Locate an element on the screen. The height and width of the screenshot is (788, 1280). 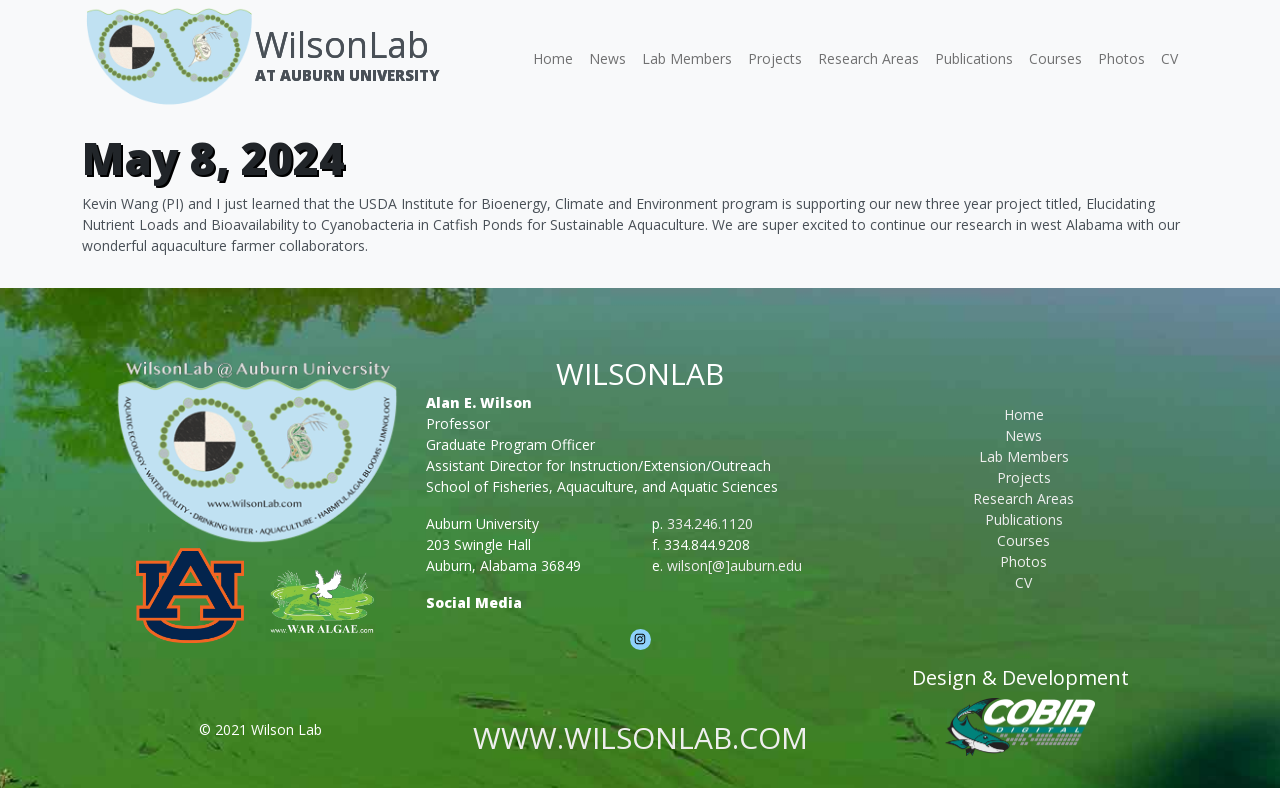
WilsonLab is located at coordinates (342, 44).